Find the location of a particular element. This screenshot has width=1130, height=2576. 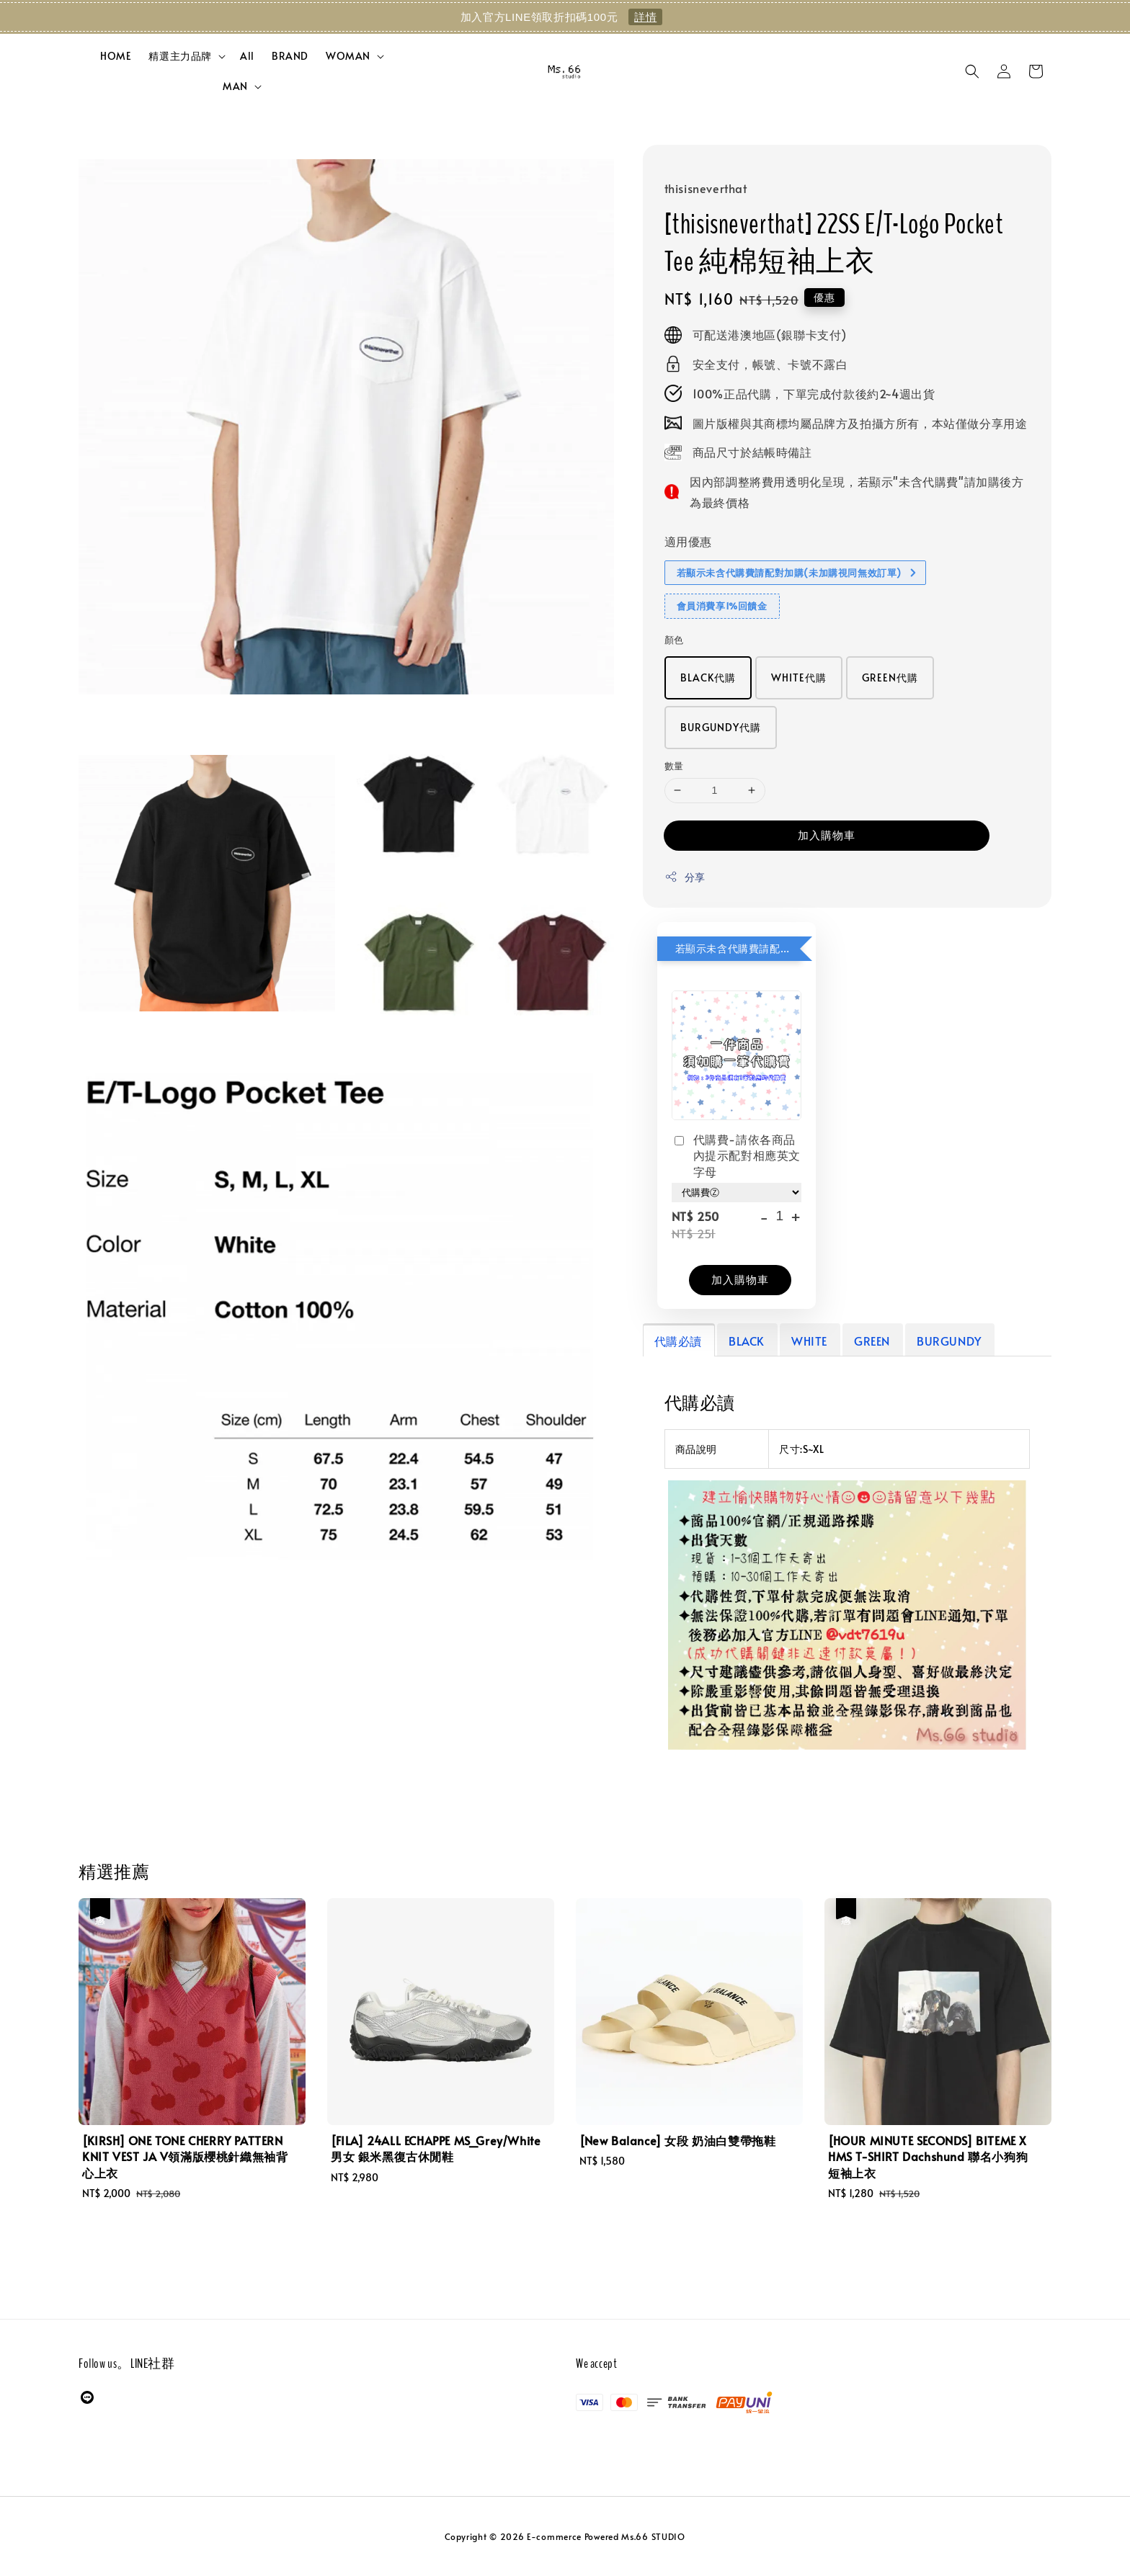

HOME is located at coordinates (115, 56).